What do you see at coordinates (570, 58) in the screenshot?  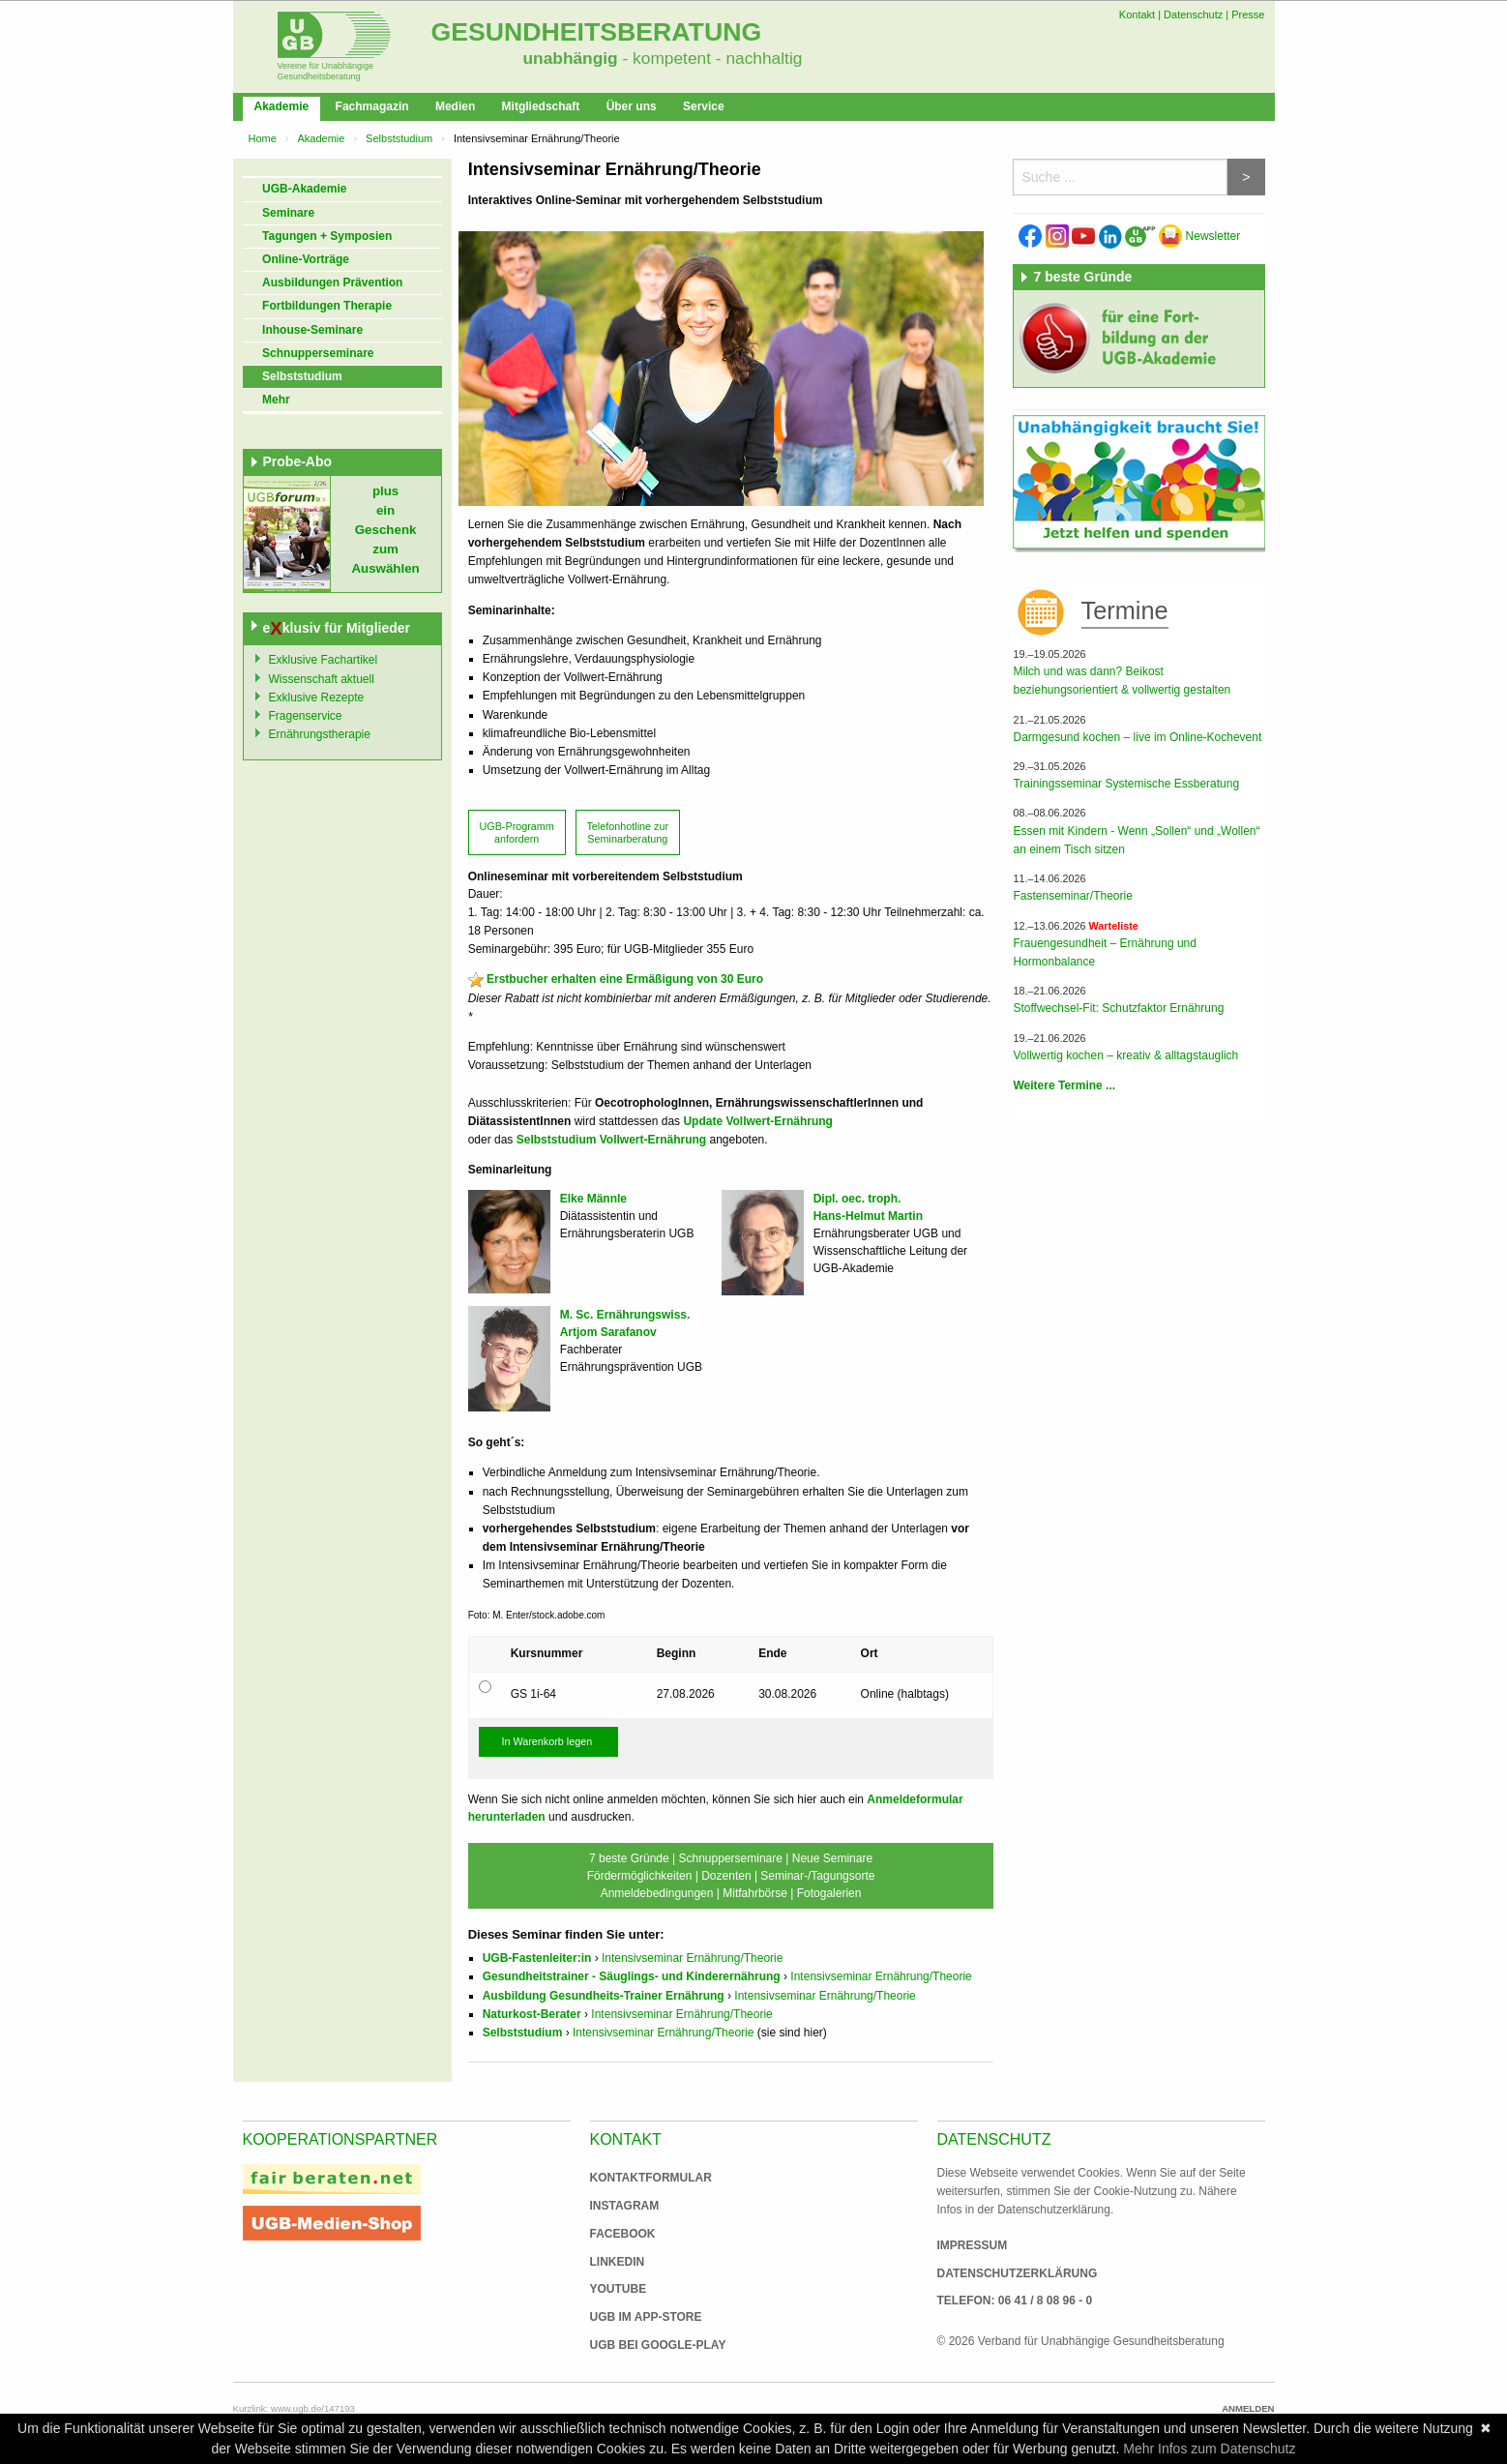 I see `unabhängig` at bounding box center [570, 58].